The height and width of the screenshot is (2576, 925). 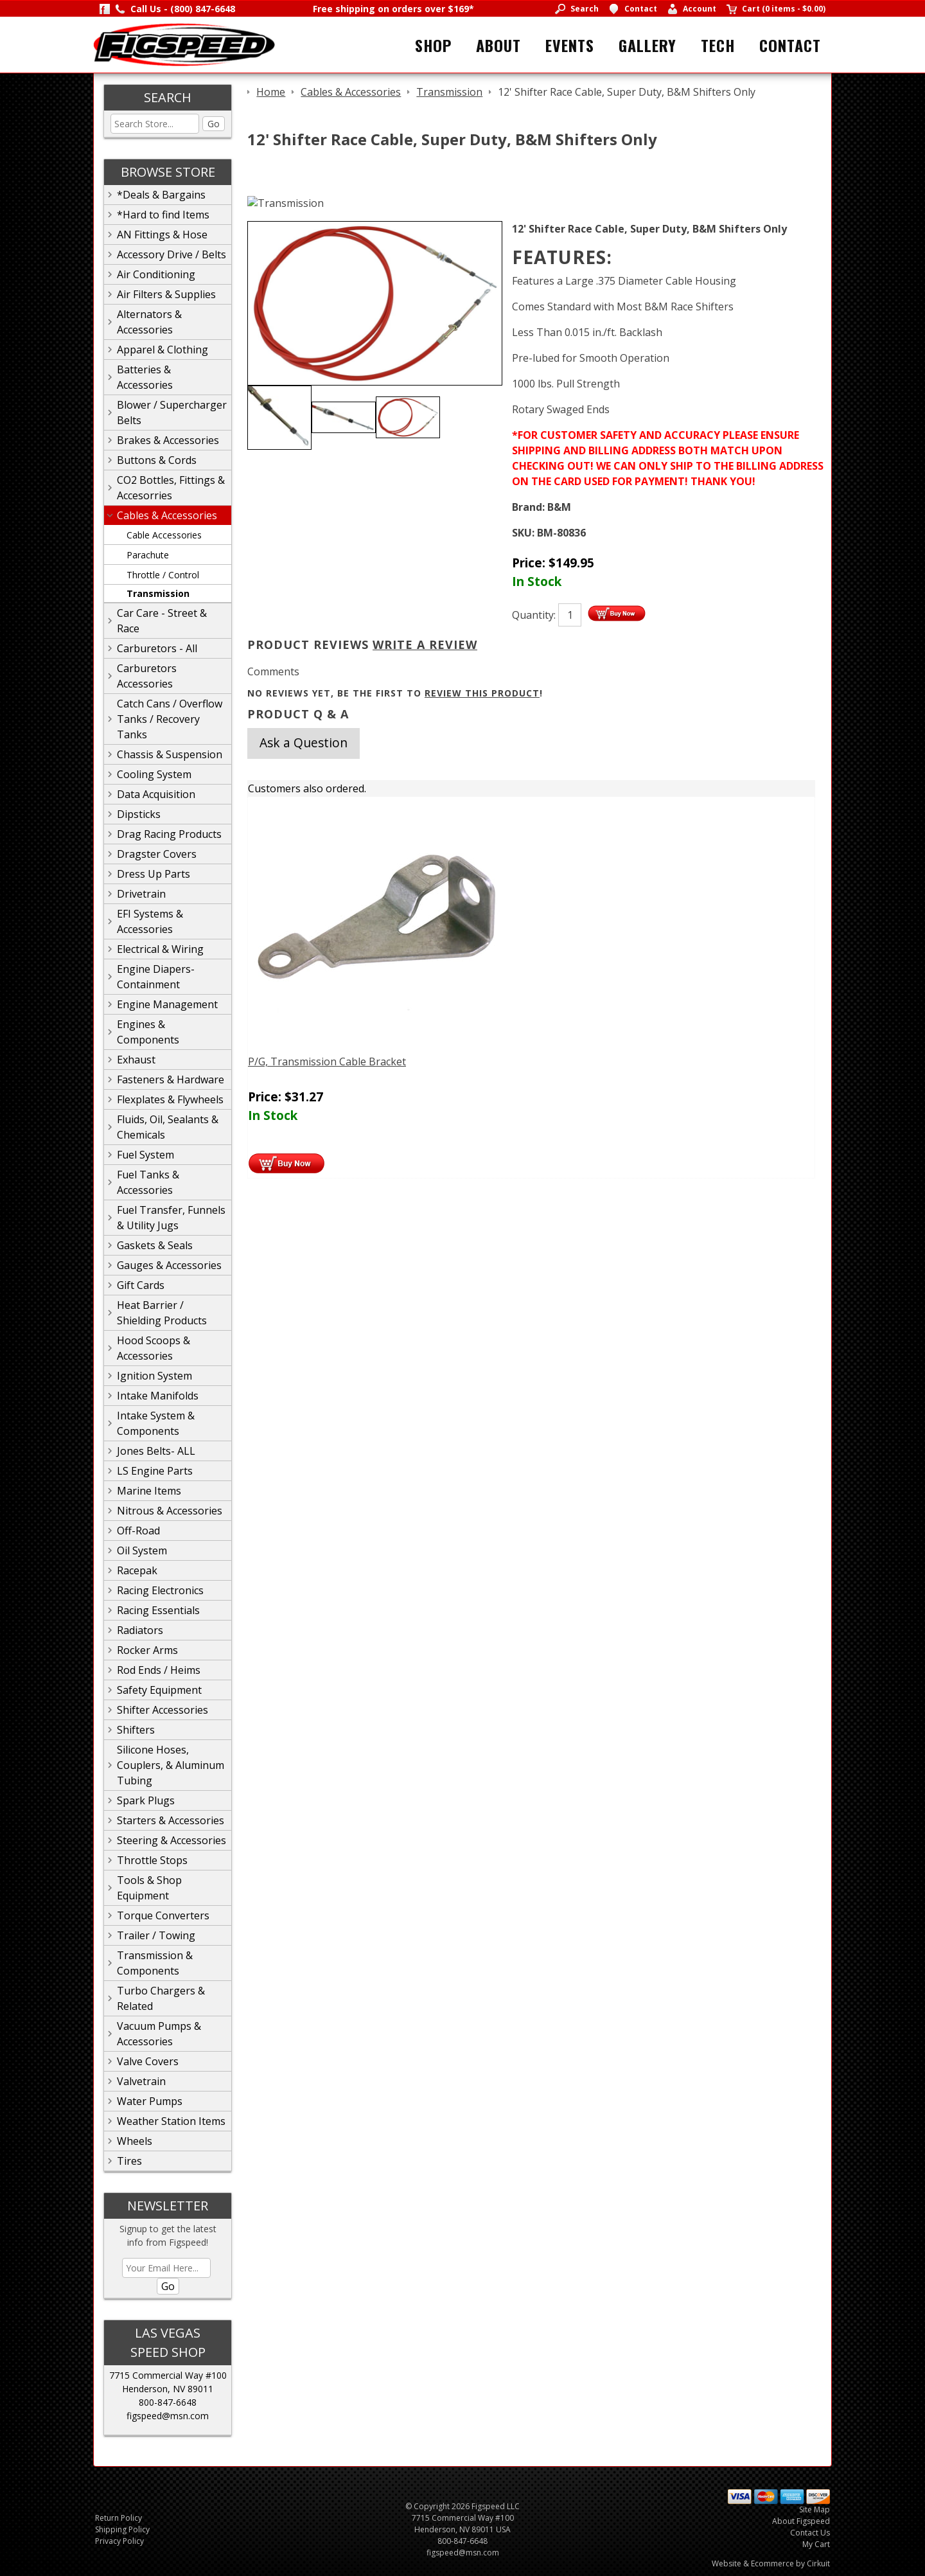 I want to click on Parachute, so click(x=148, y=555).